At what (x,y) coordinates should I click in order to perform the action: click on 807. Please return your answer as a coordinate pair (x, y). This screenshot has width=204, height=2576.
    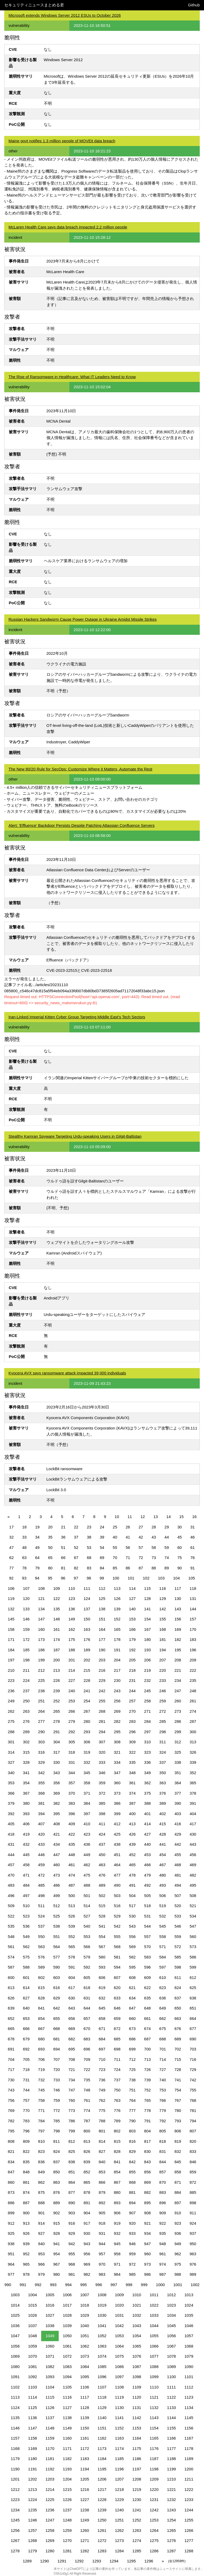
    Looking at the image, I should click on (193, 2131).